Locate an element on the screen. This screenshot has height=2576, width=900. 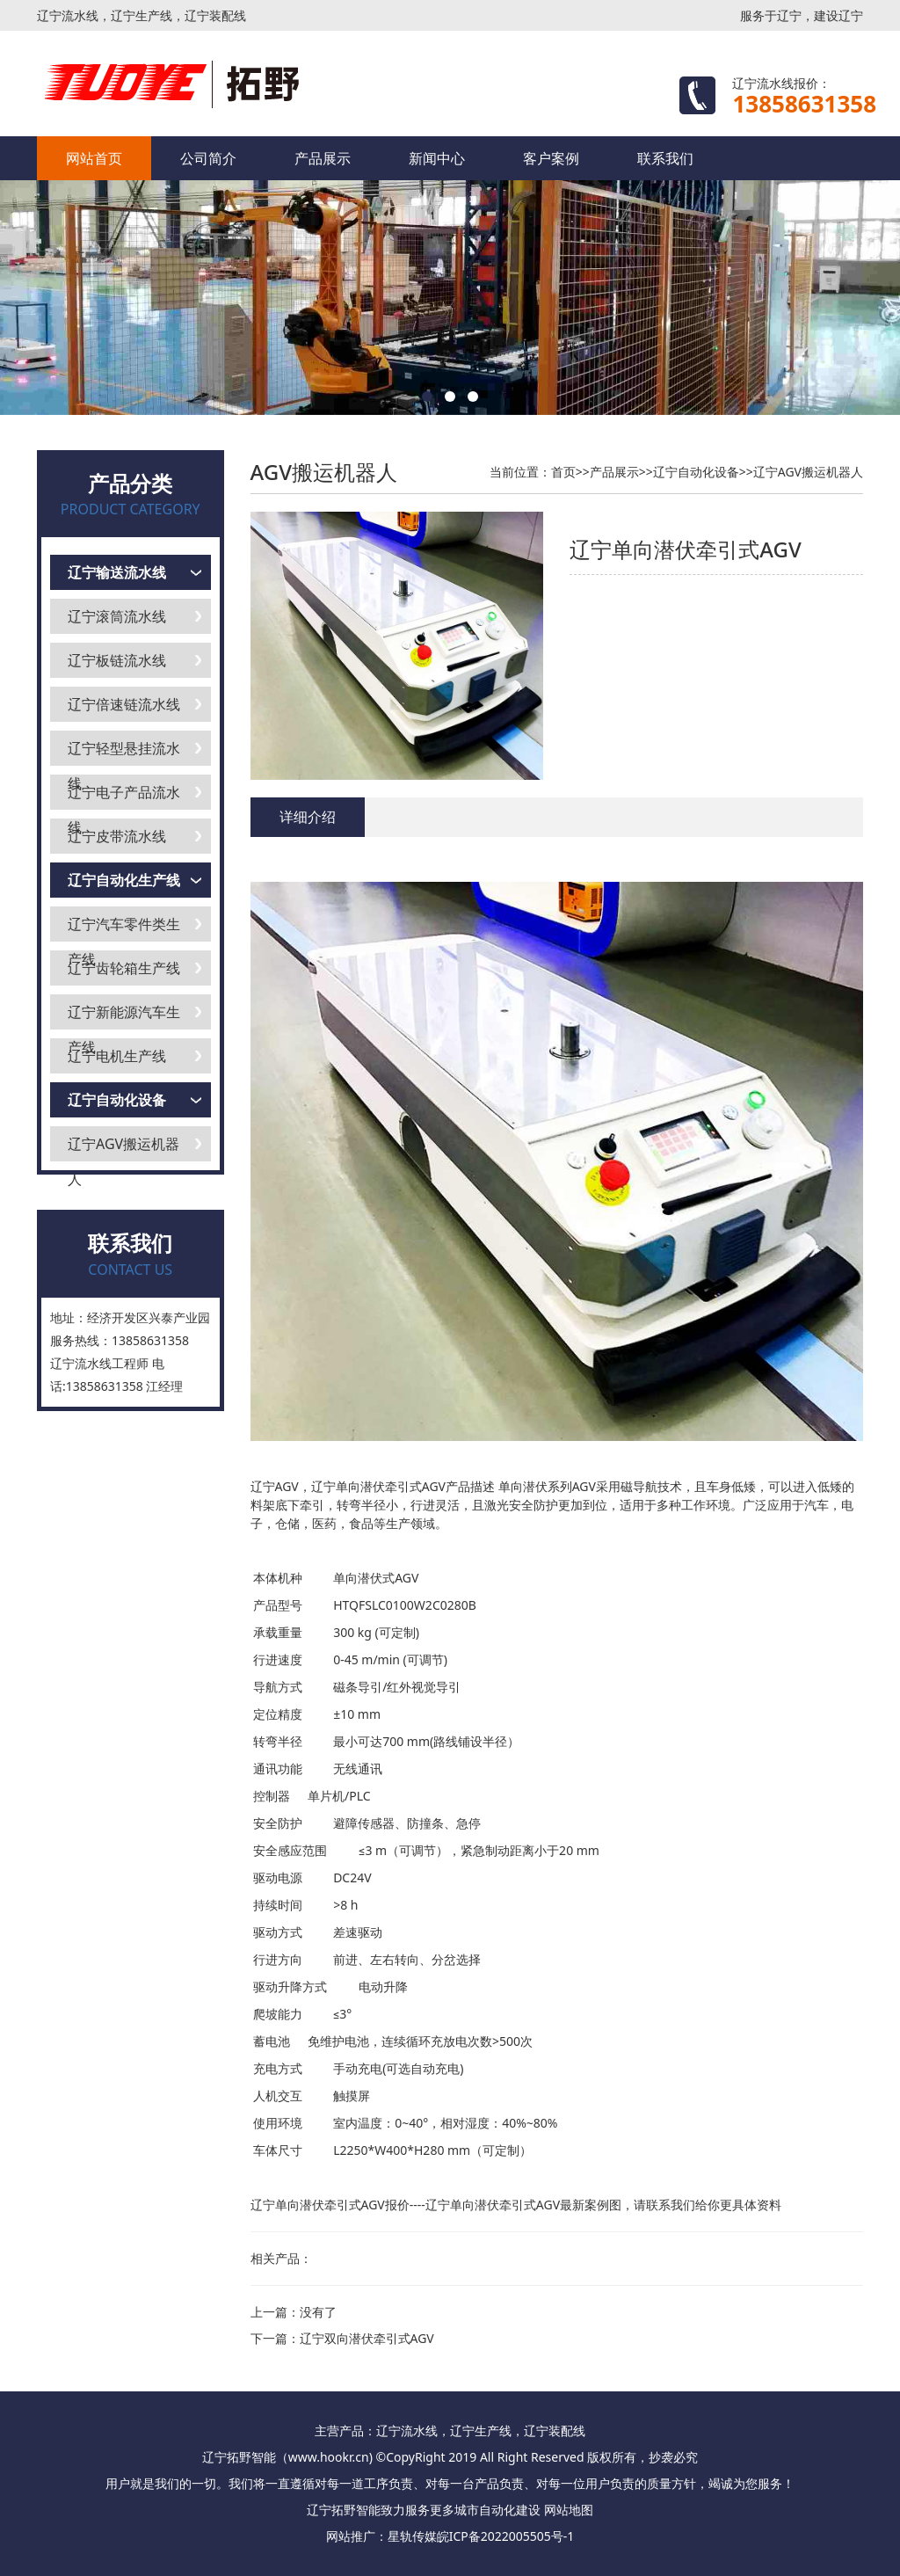
更多城市 is located at coordinates (454, 2509).